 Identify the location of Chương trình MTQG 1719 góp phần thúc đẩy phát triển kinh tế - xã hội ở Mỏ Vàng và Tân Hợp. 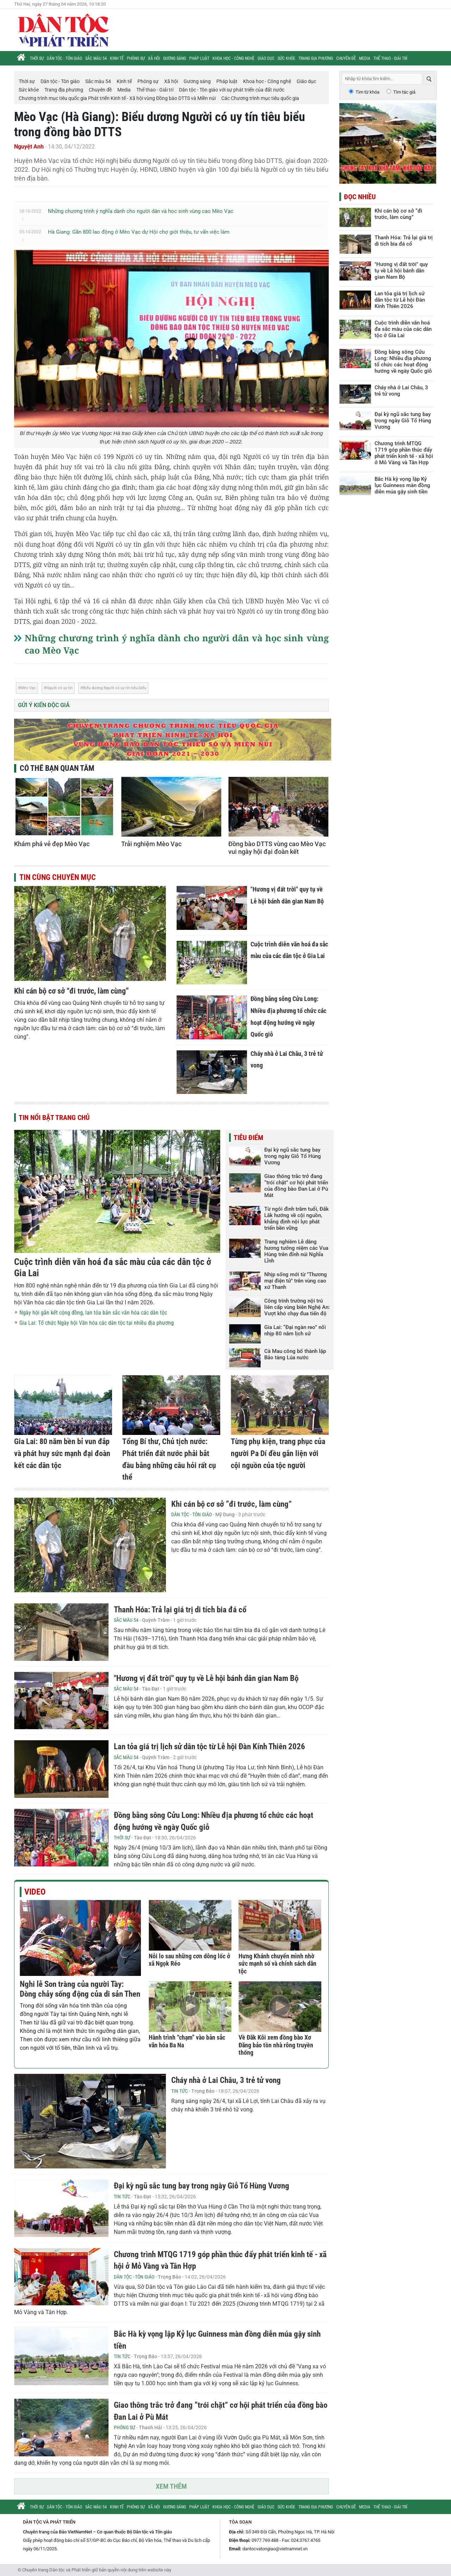
(404, 453).